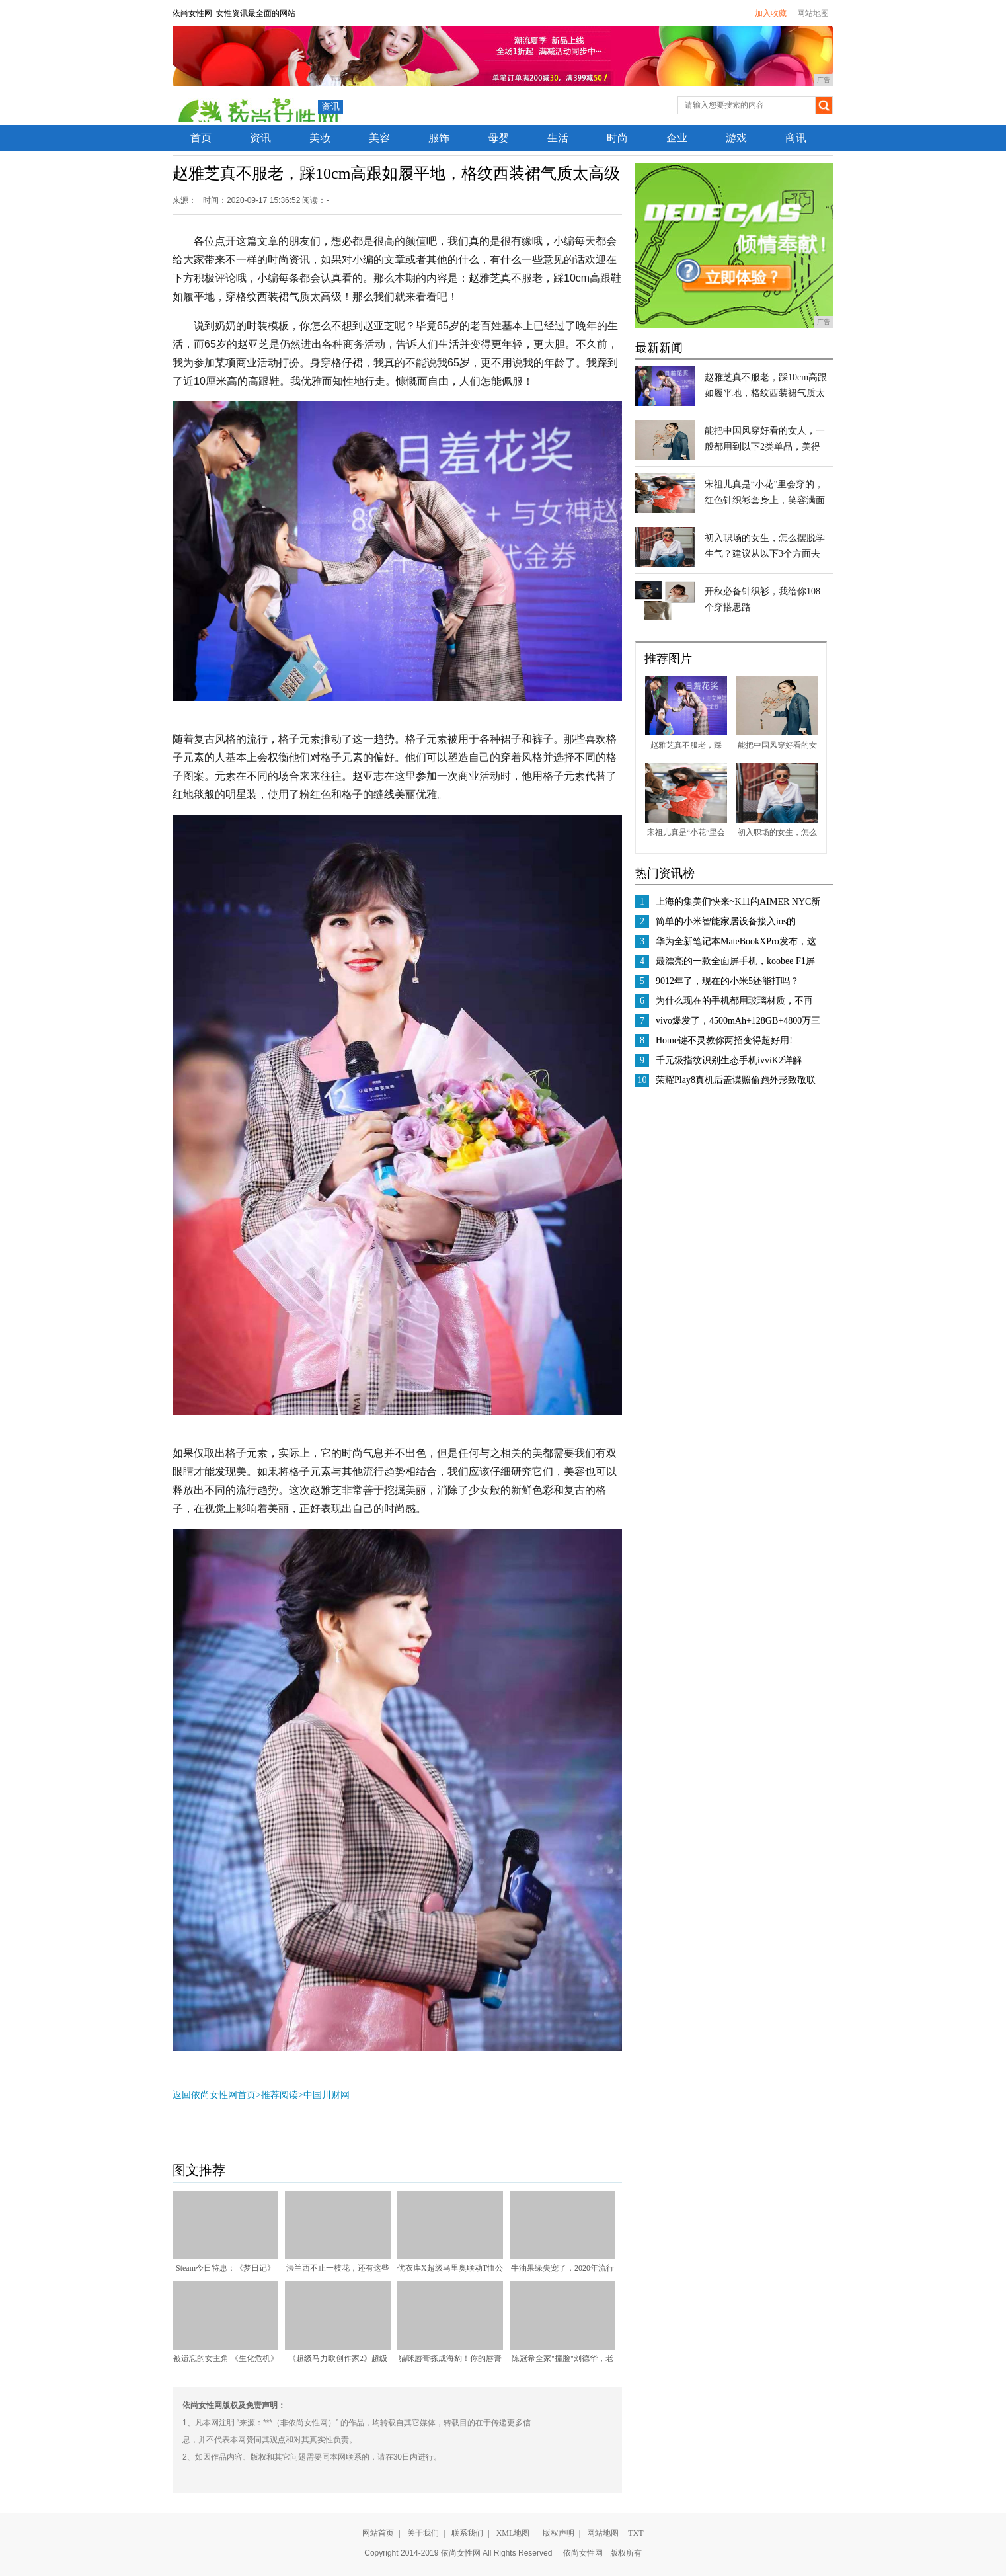 This screenshot has height=2576, width=1006. Describe the element at coordinates (201, 137) in the screenshot. I see `首页` at that location.